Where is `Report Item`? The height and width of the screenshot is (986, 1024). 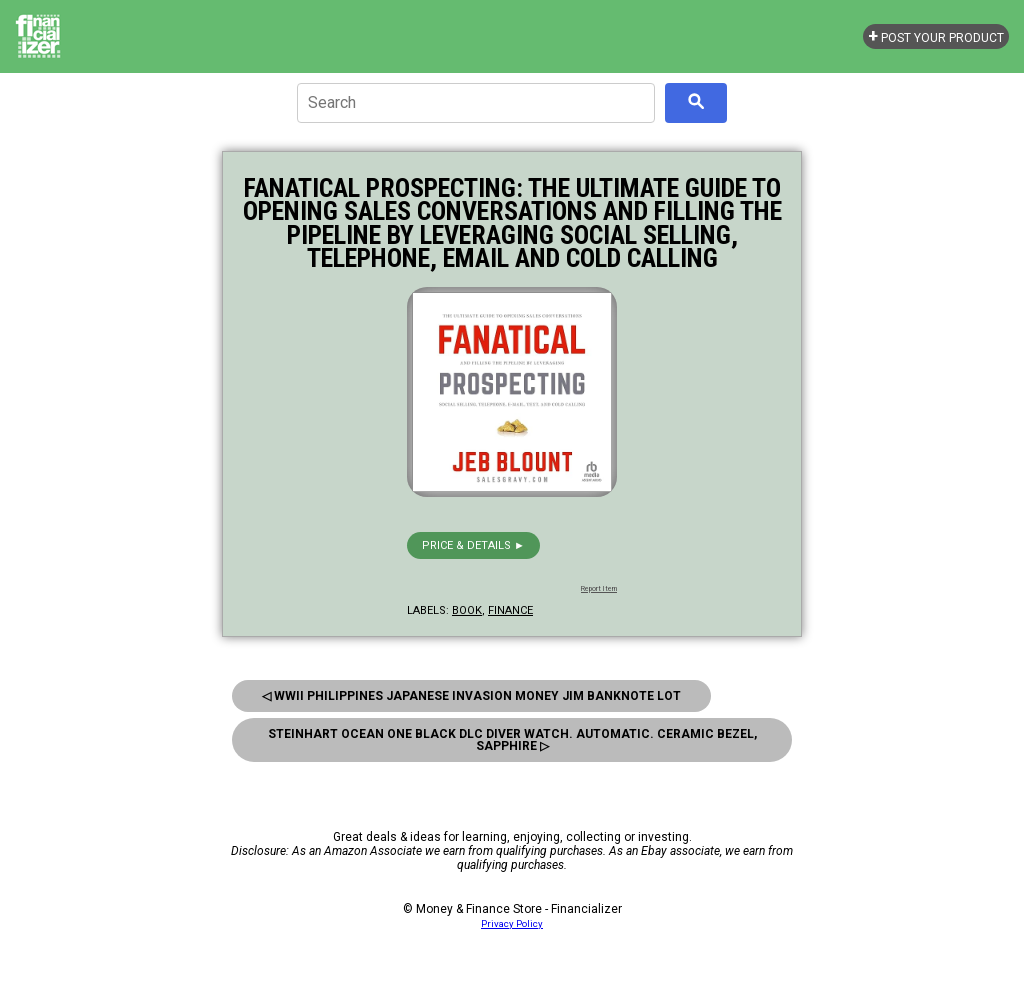 Report Item is located at coordinates (599, 589).